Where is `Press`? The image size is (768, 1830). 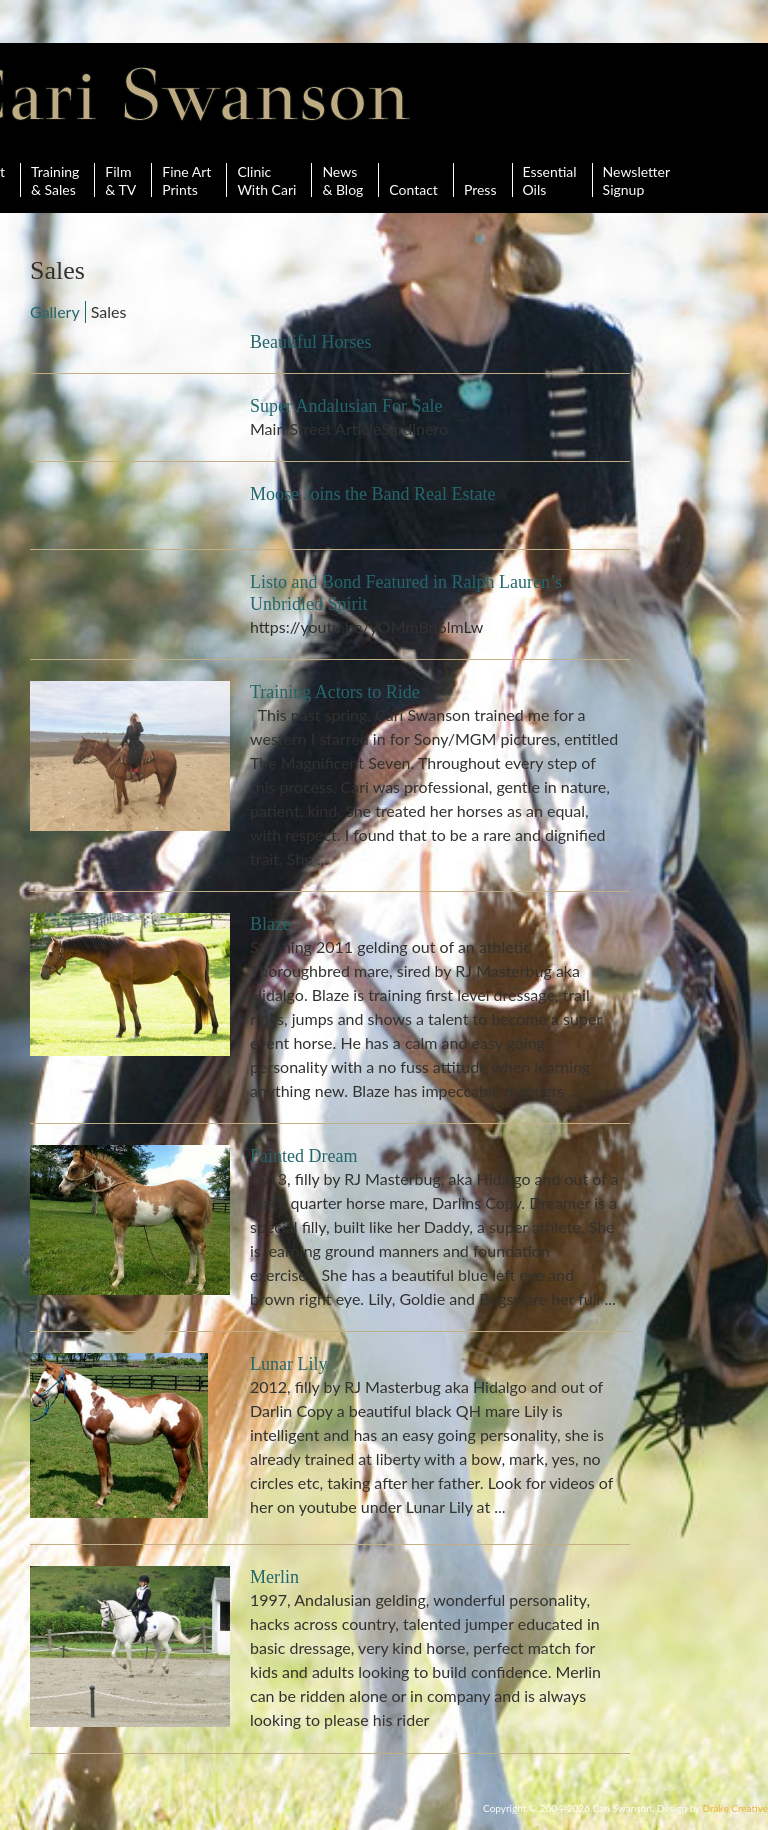
Press is located at coordinates (480, 180).